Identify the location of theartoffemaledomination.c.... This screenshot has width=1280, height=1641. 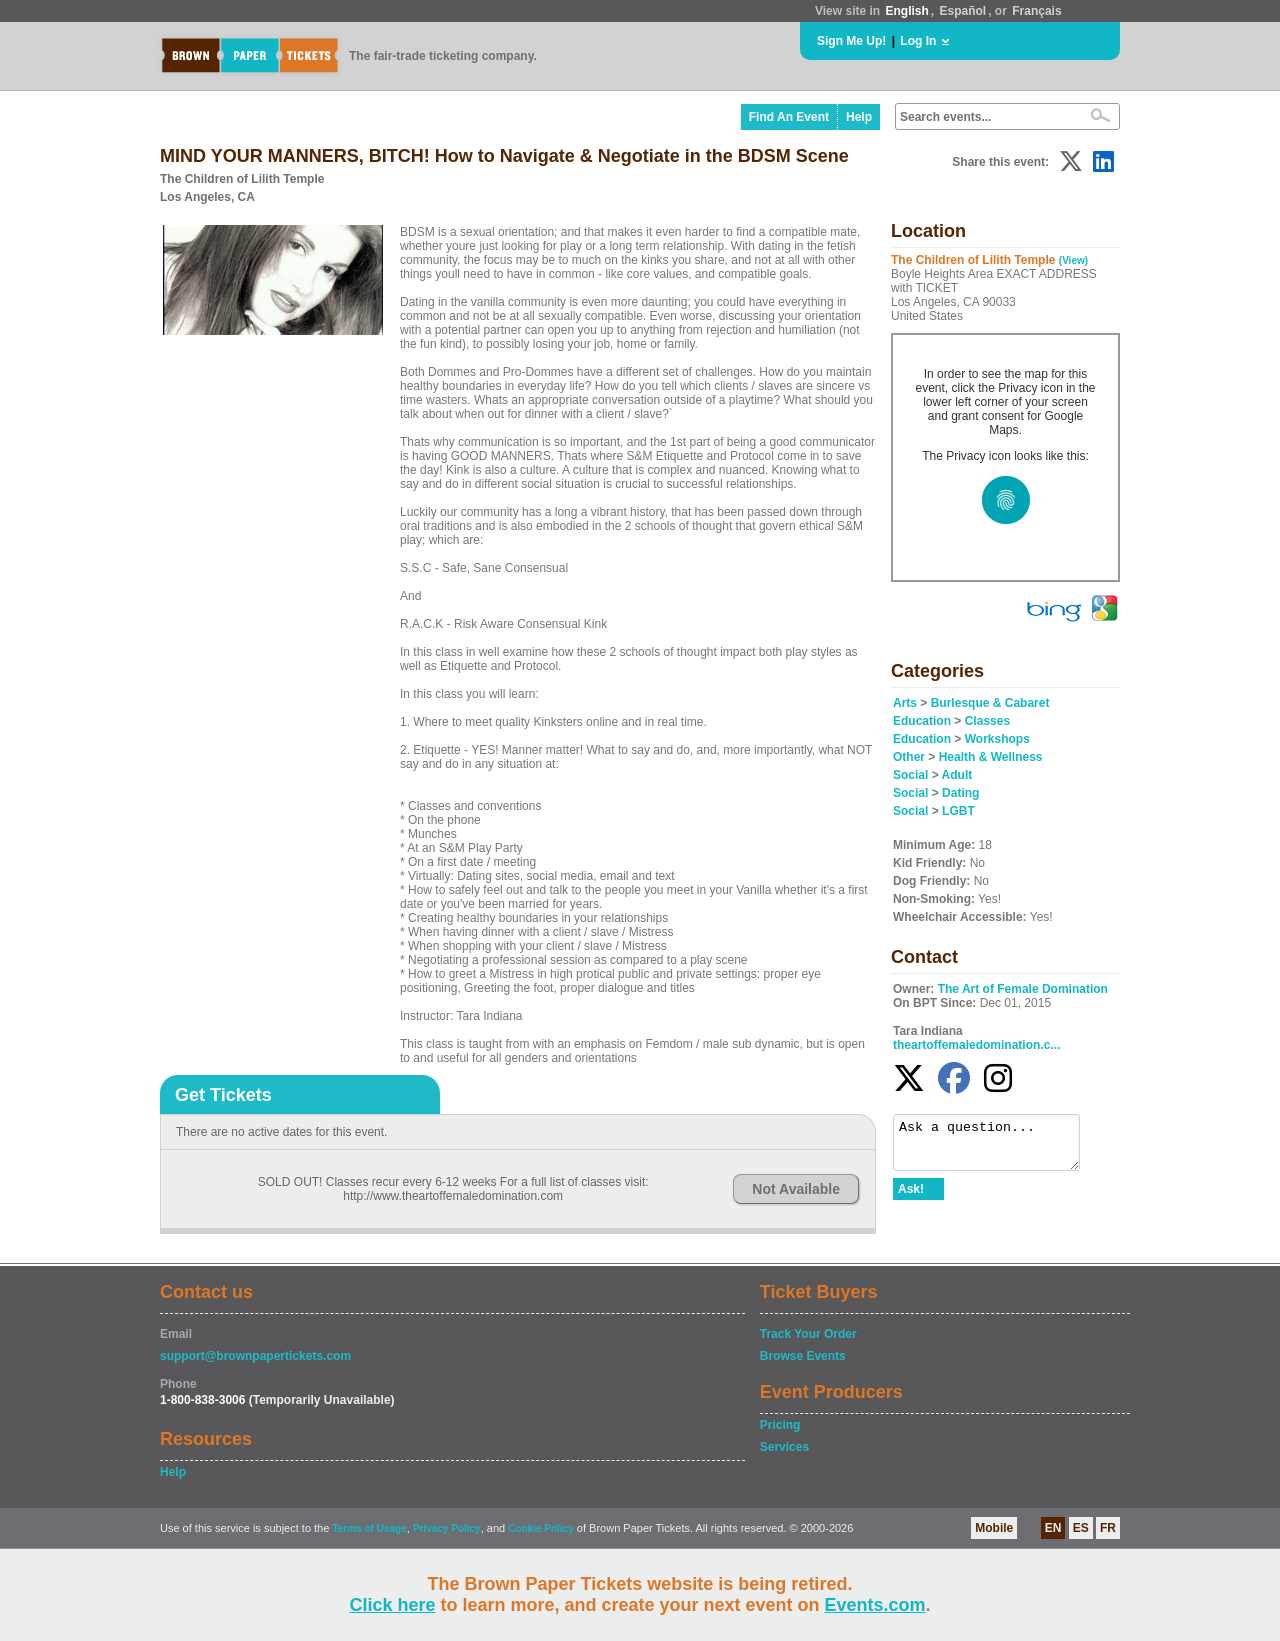
(976, 1045).